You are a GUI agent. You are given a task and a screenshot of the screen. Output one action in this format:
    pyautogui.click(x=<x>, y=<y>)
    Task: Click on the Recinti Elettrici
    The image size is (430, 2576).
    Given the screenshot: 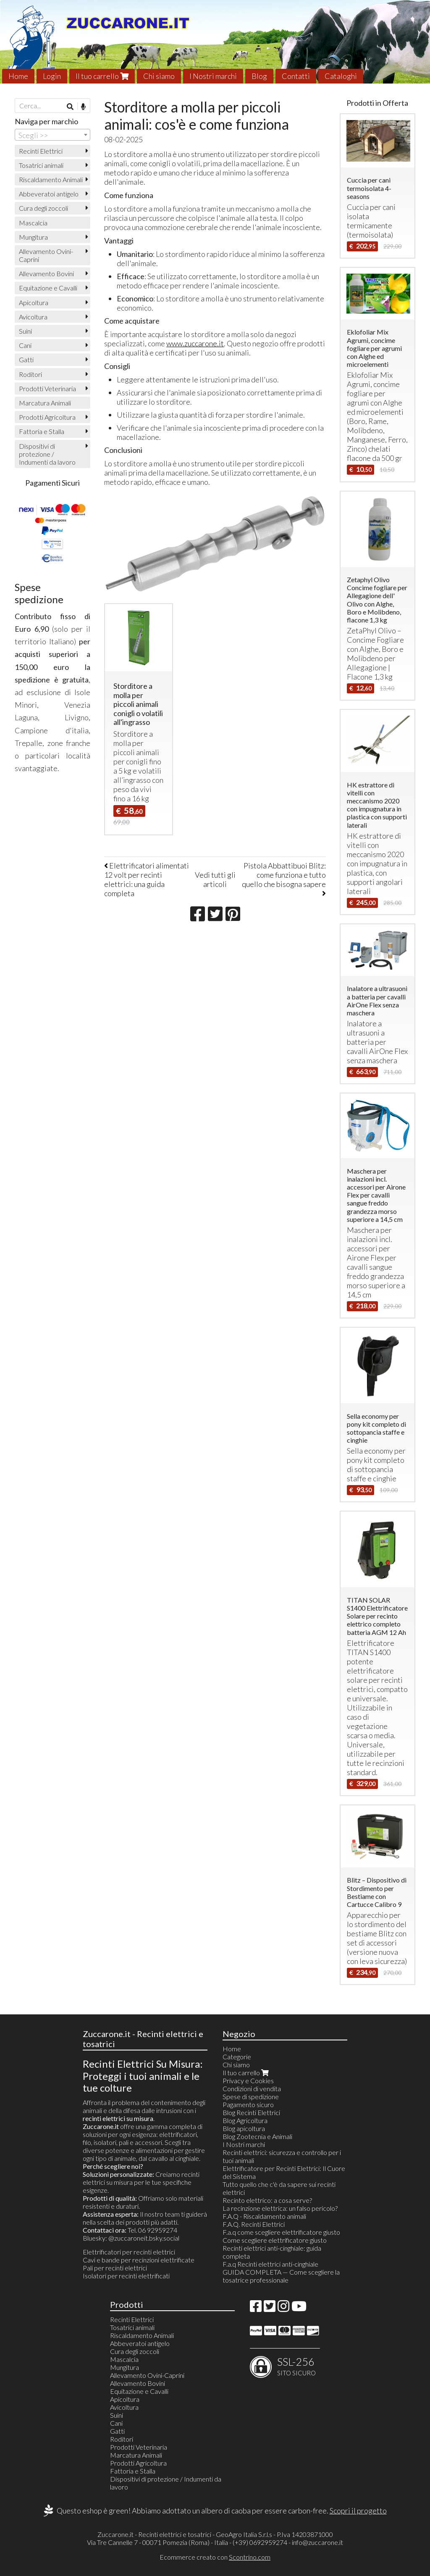 What is the action you would take?
    pyautogui.click(x=41, y=151)
    